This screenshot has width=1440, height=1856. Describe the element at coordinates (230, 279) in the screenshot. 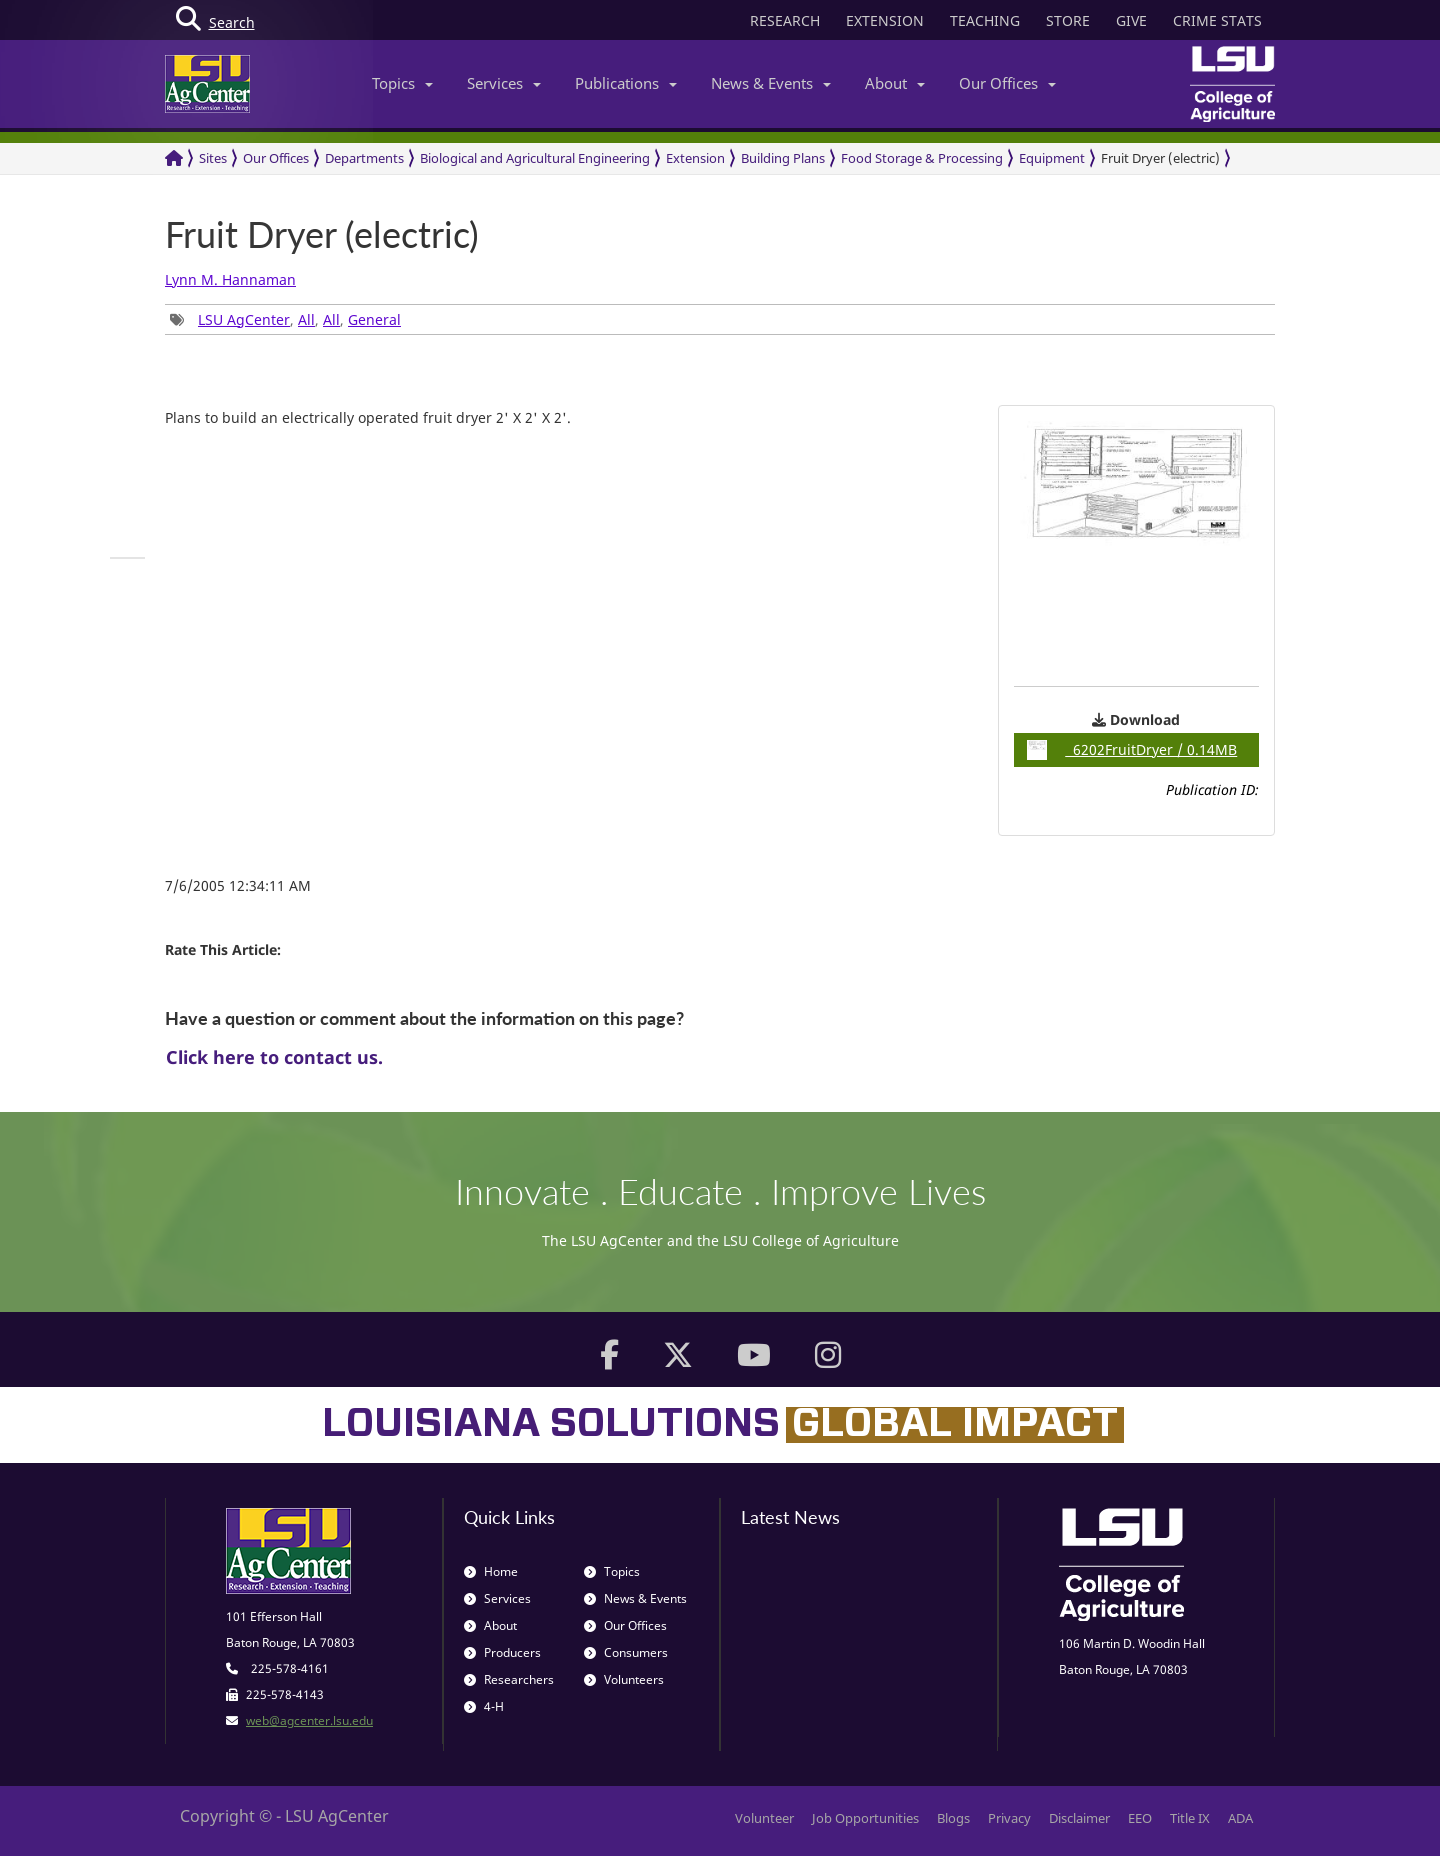

I see `Lynn M. Hannaman` at that location.